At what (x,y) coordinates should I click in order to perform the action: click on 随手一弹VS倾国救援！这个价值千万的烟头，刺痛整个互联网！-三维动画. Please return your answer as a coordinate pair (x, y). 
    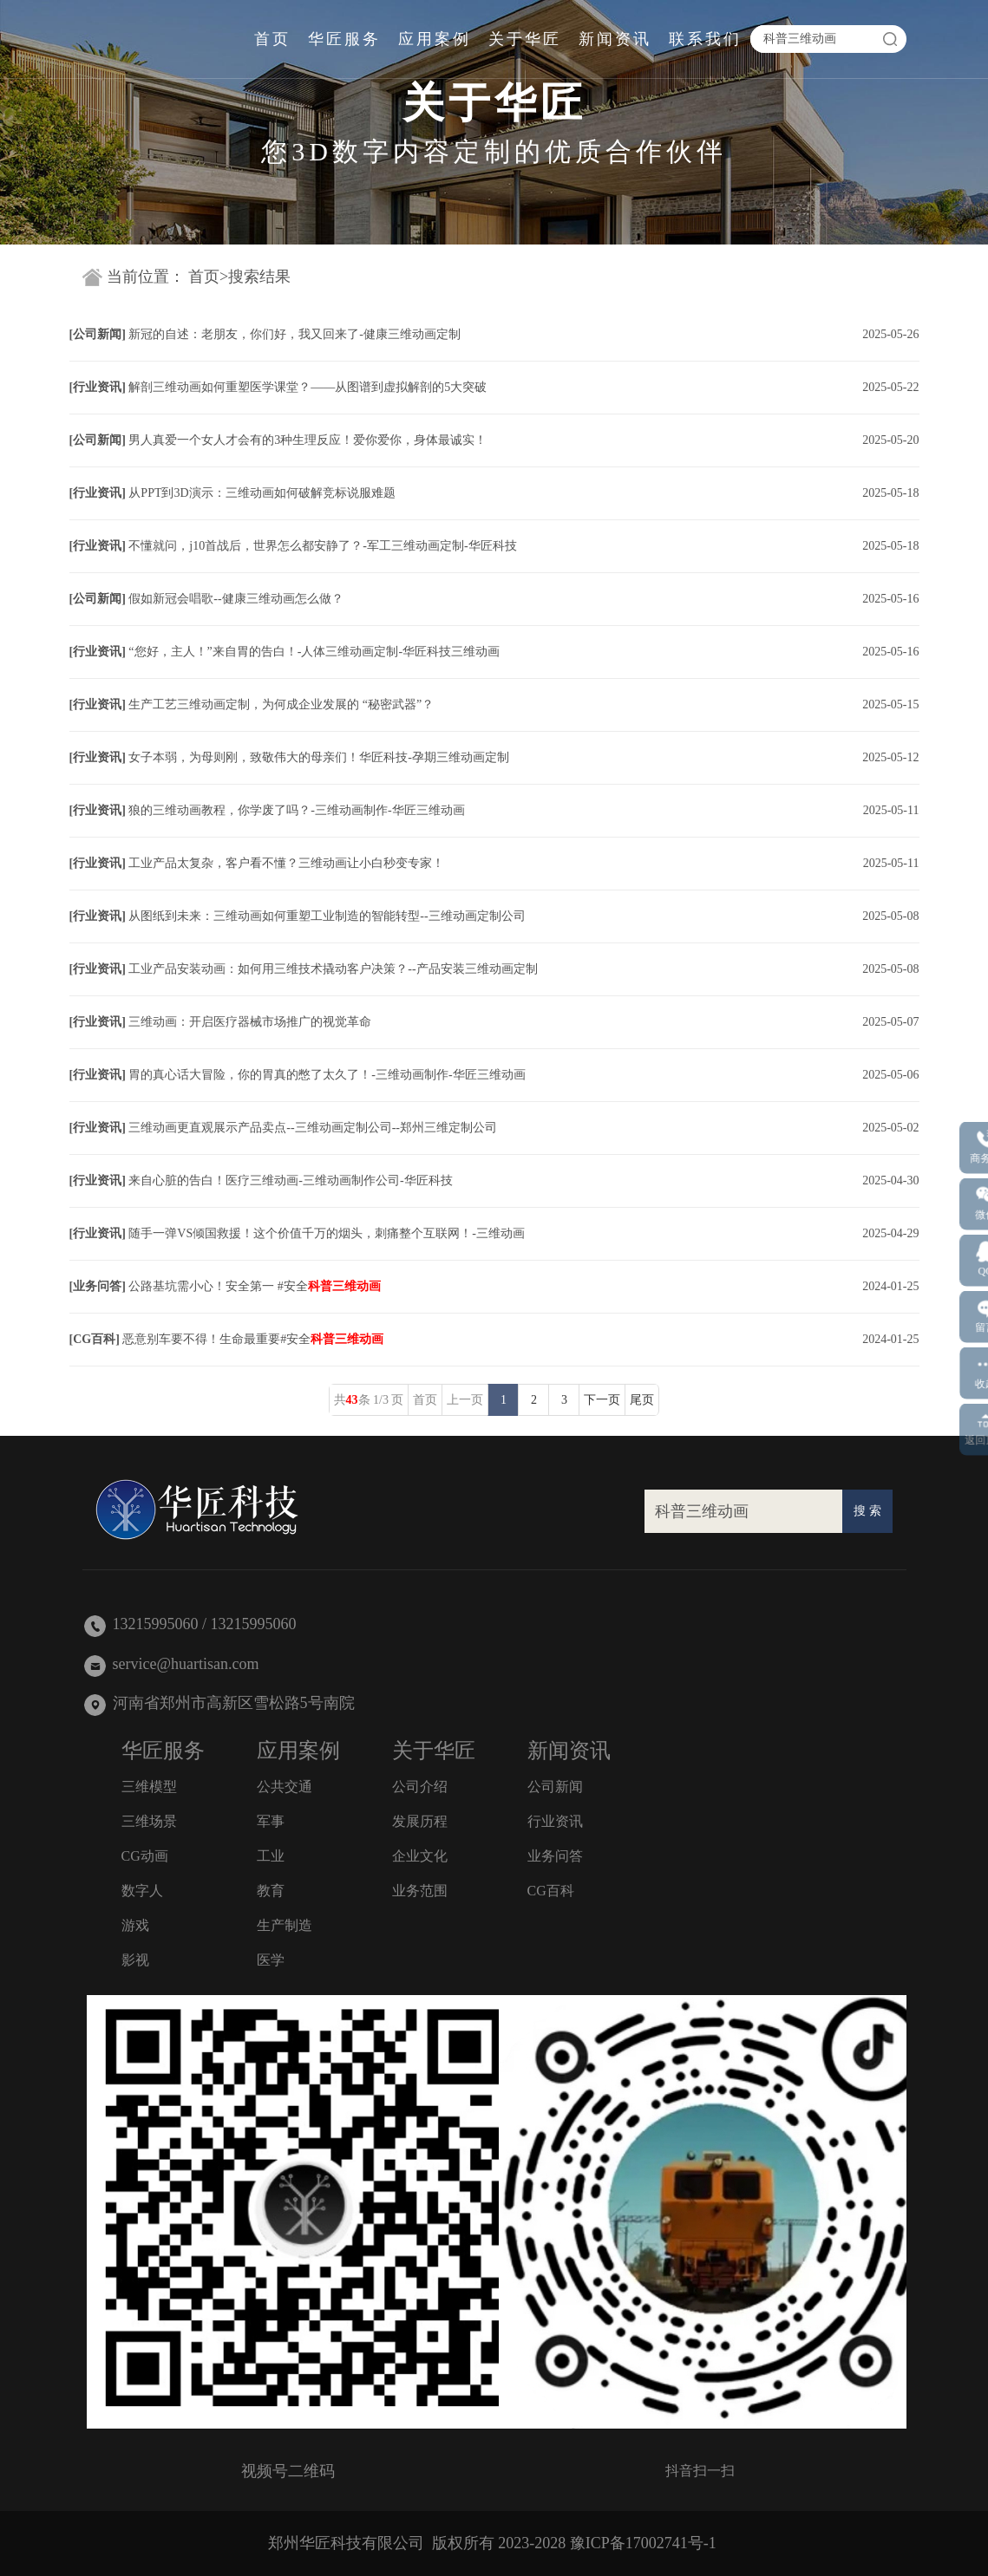
    Looking at the image, I should click on (326, 1233).